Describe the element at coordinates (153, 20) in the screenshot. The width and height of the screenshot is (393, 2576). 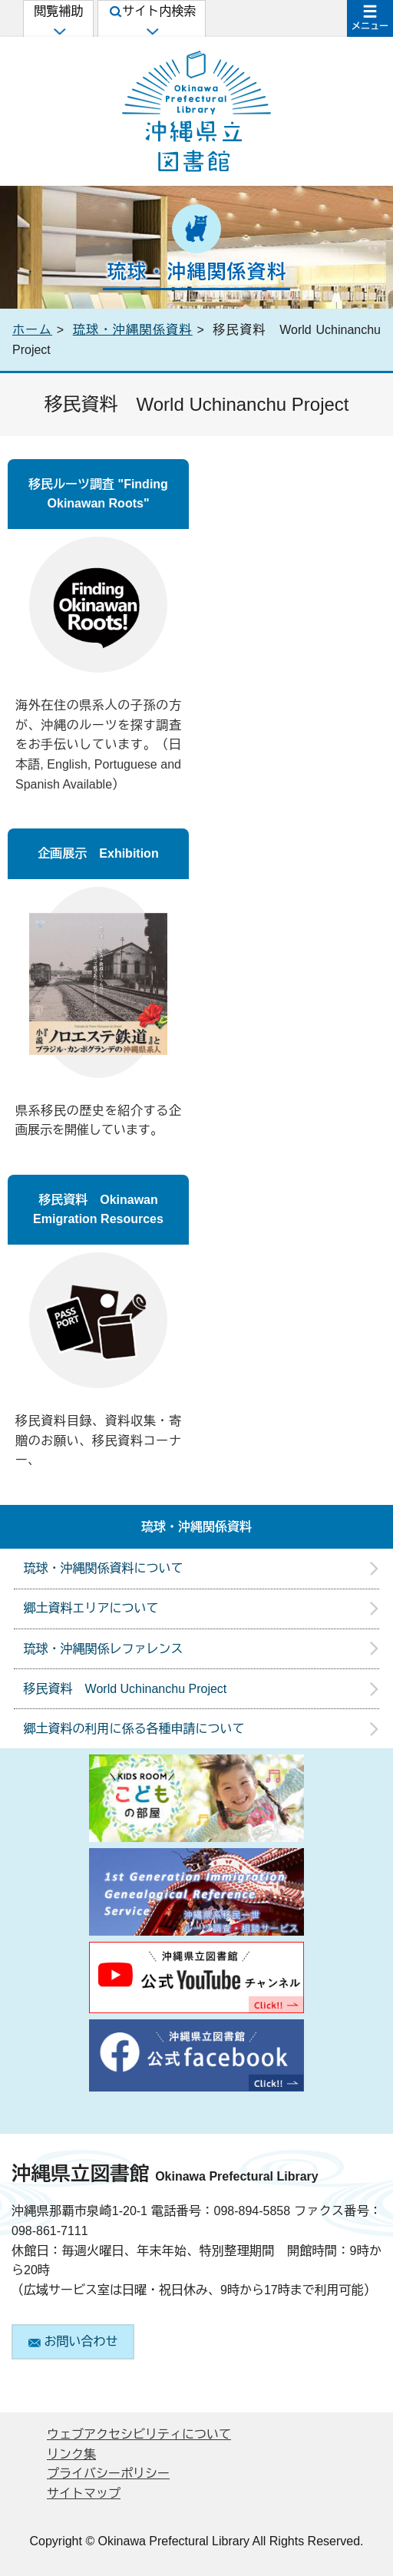
I see `サイト内検索` at that location.